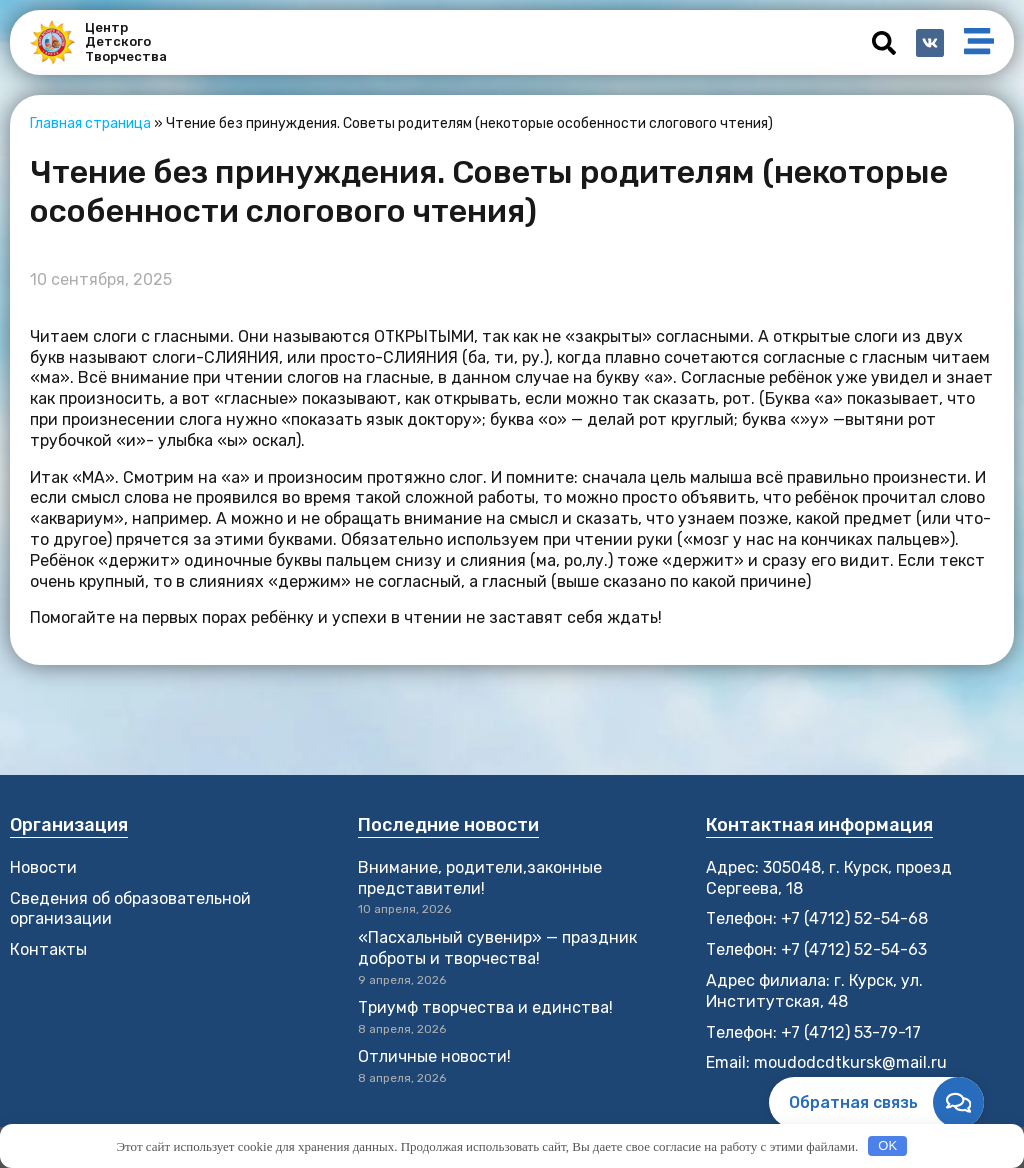 The image size is (1024, 1168). What do you see at coordinates (816, 949) in the screenshot?
I see `Телефон: +7 (4712) 52-54-63` at bounding box center [816, 949].